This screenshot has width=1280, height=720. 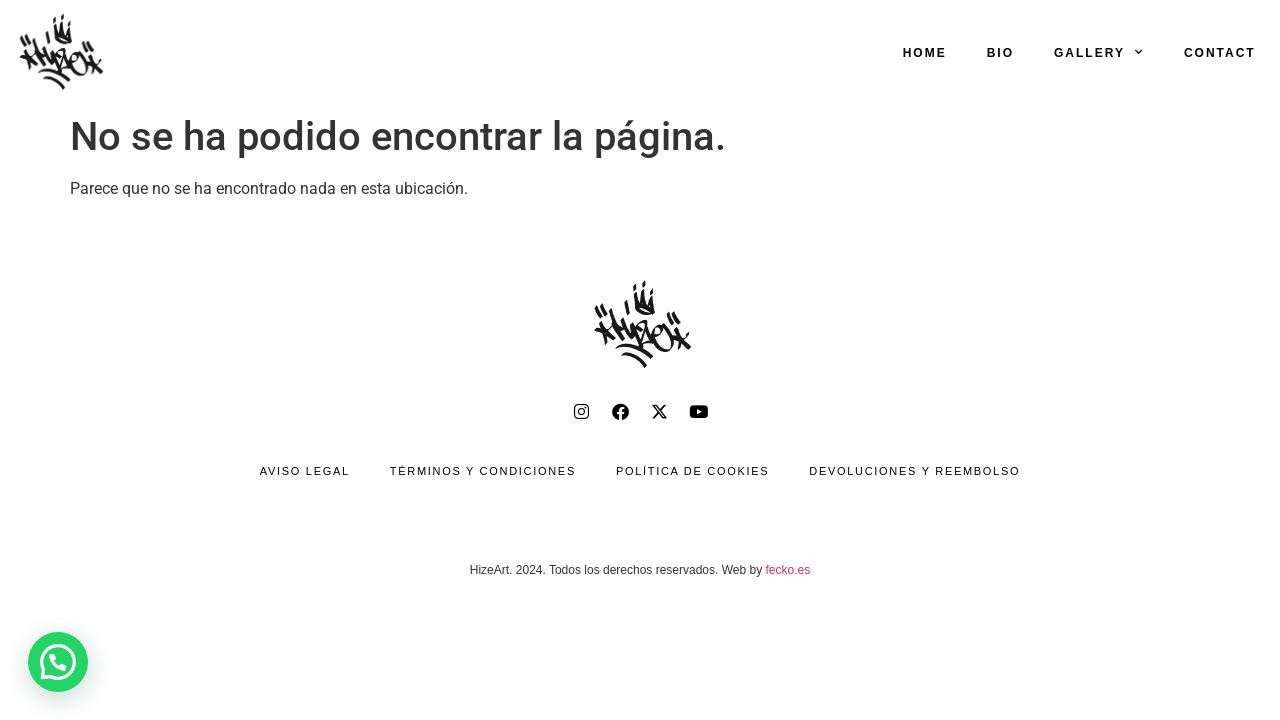 I want to click on CONTACT, so click(x=1220, y=53).